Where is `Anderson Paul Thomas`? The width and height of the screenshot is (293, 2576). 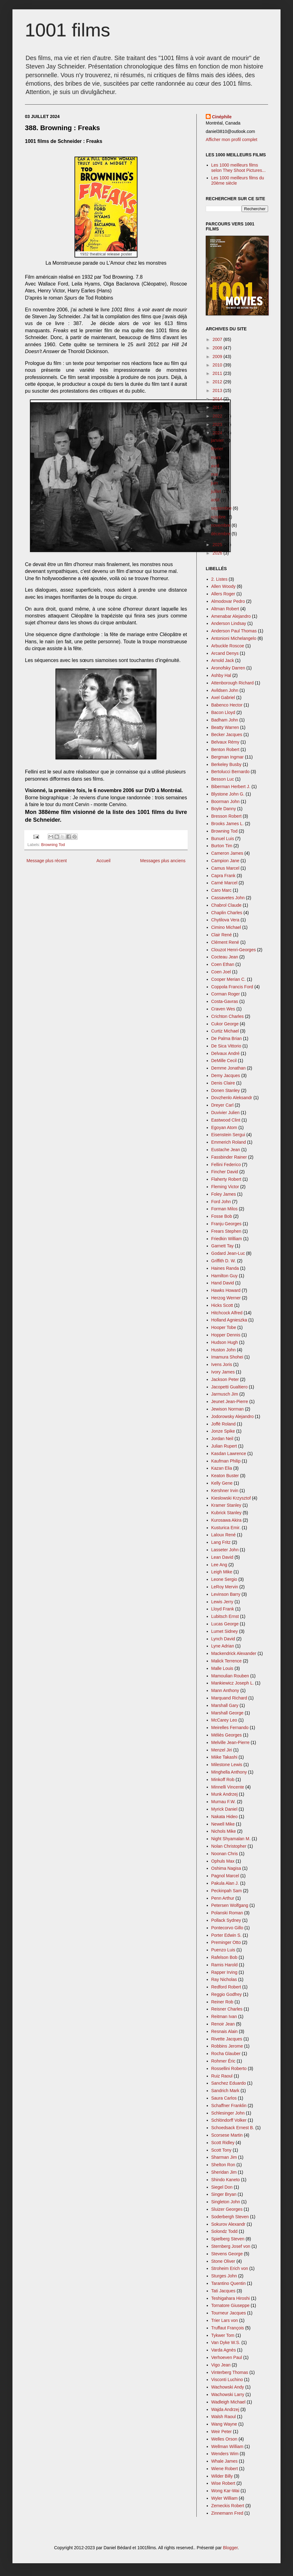 Anderson Paul Thomas is located at coordinates (234, 630).